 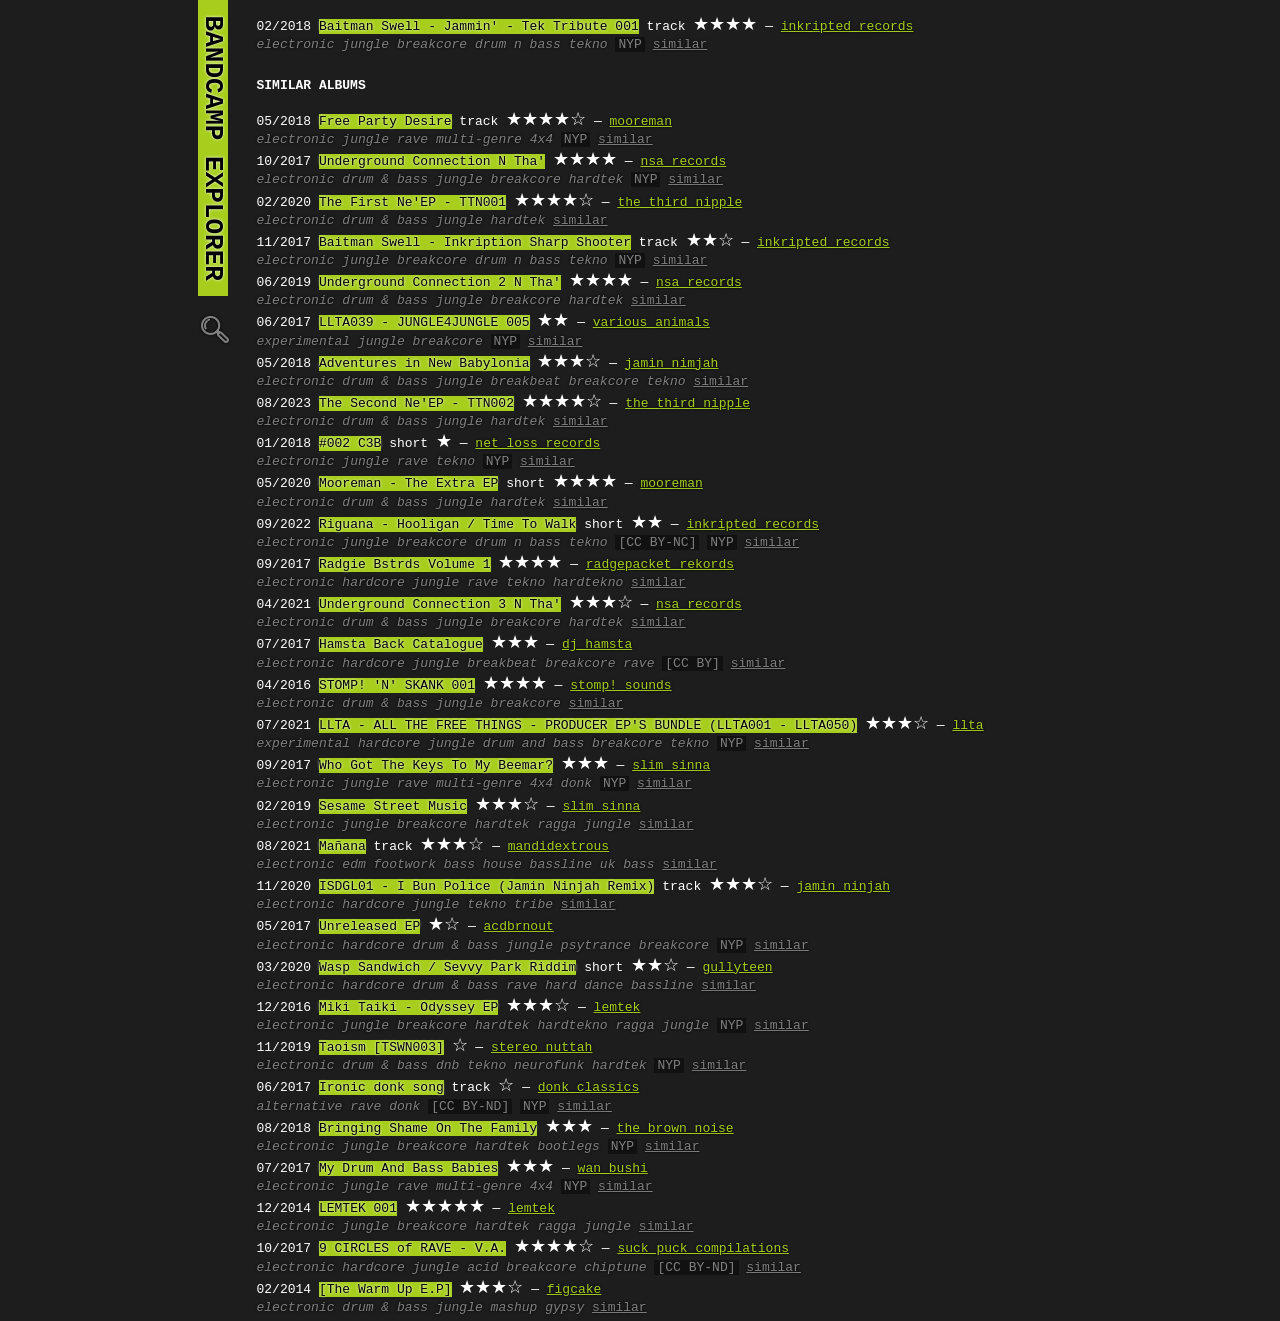 What do you see at coordinates (479, 140) in the screenshot?
I see `multi-genre` at bounding box center [479, 140].